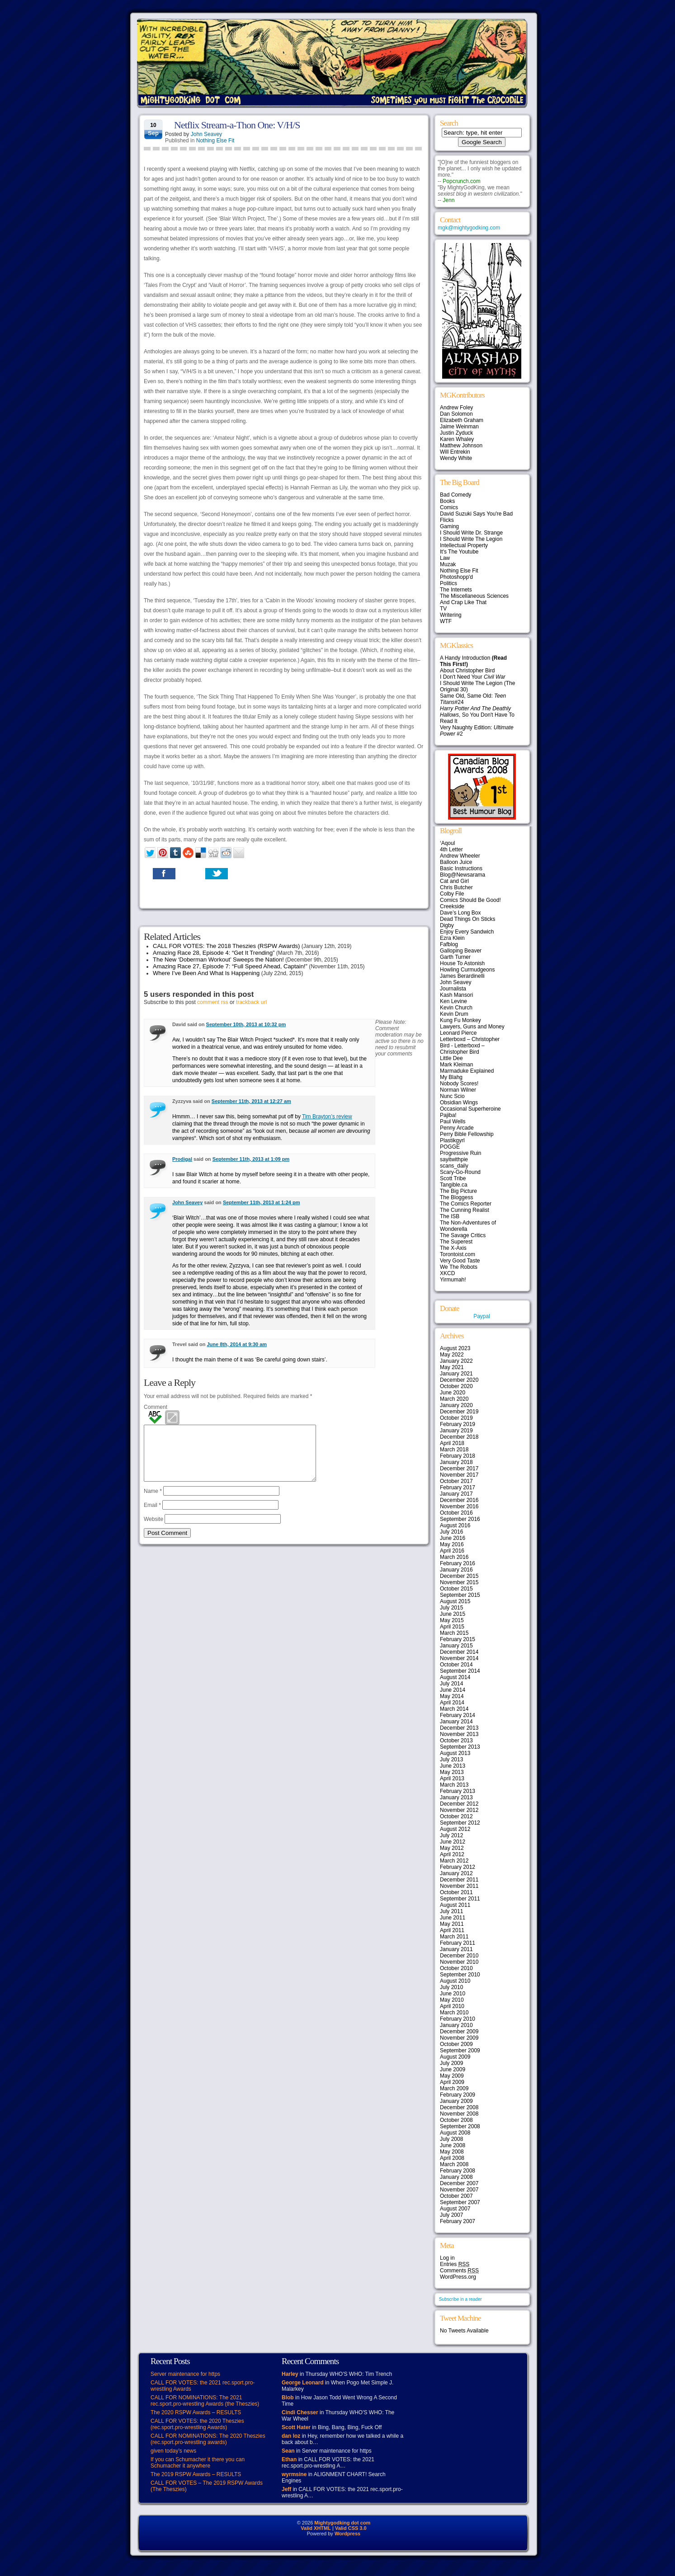 Image resolution: width=675 pixels, height=2576 pixels. I want to click on December 2018, so click(459, 1437).